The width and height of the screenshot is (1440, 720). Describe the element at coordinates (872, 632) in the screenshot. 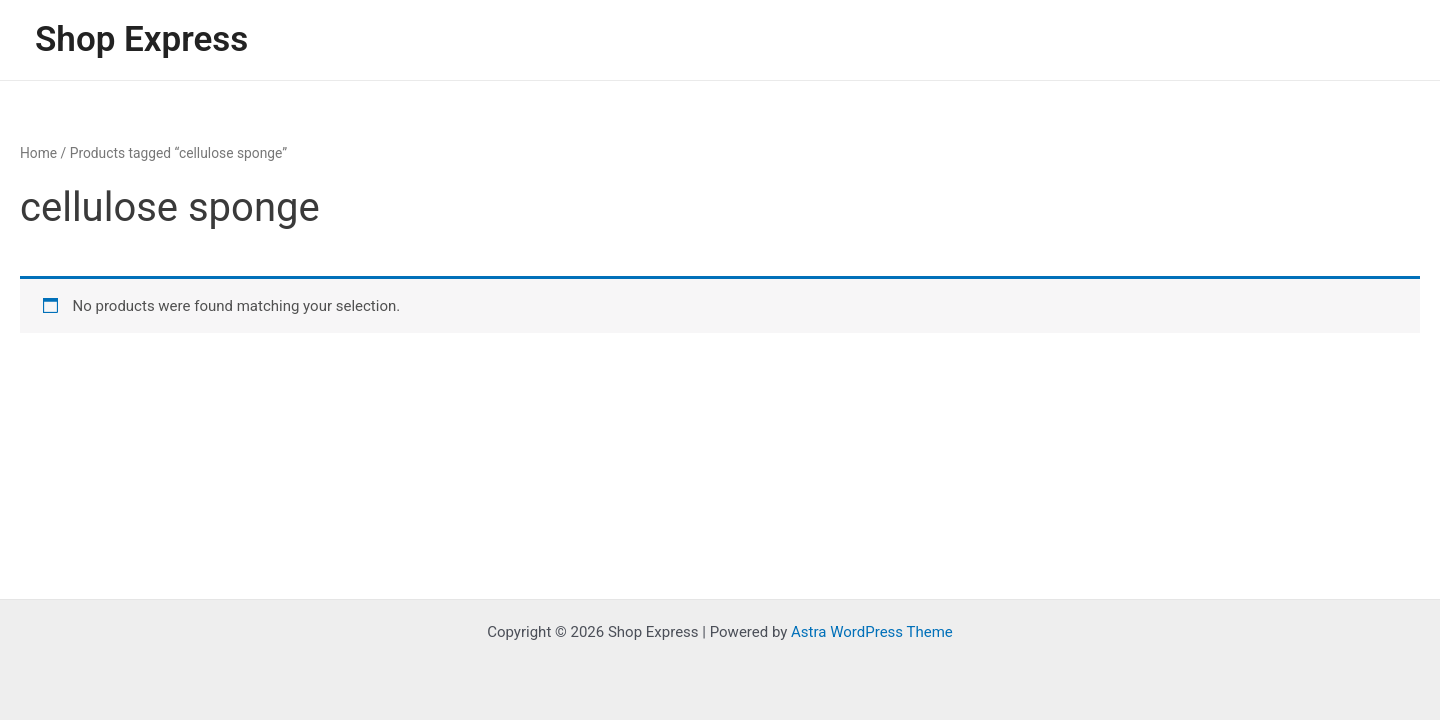

I see `Astra WordPress Theme` at that location.